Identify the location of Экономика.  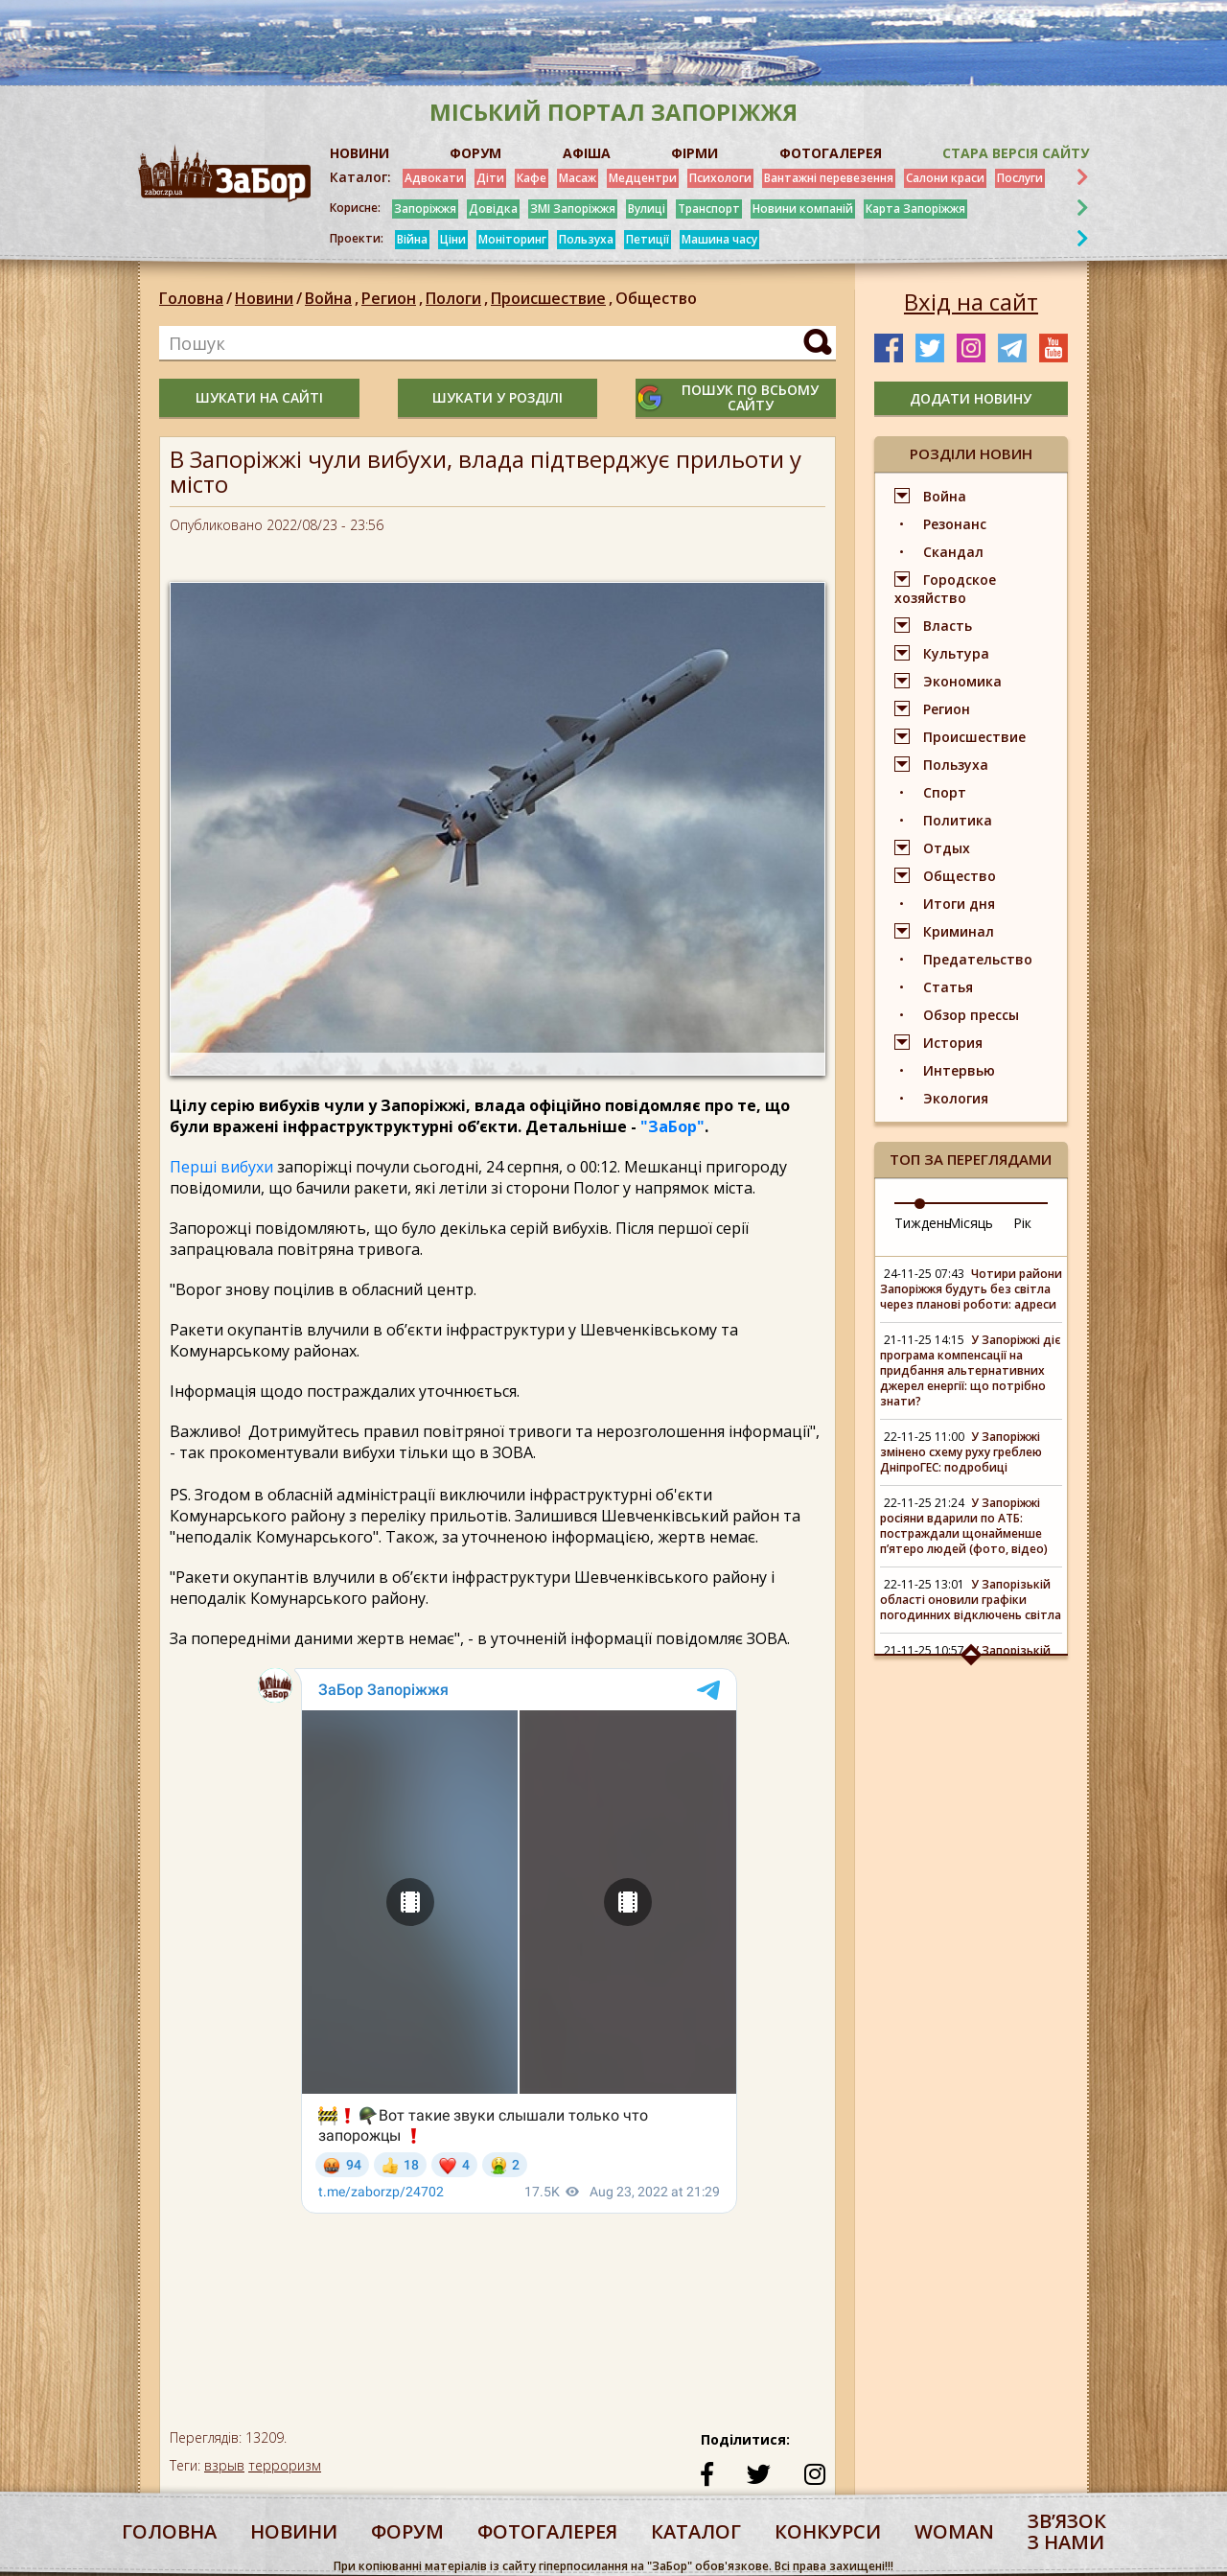
(962, 681).